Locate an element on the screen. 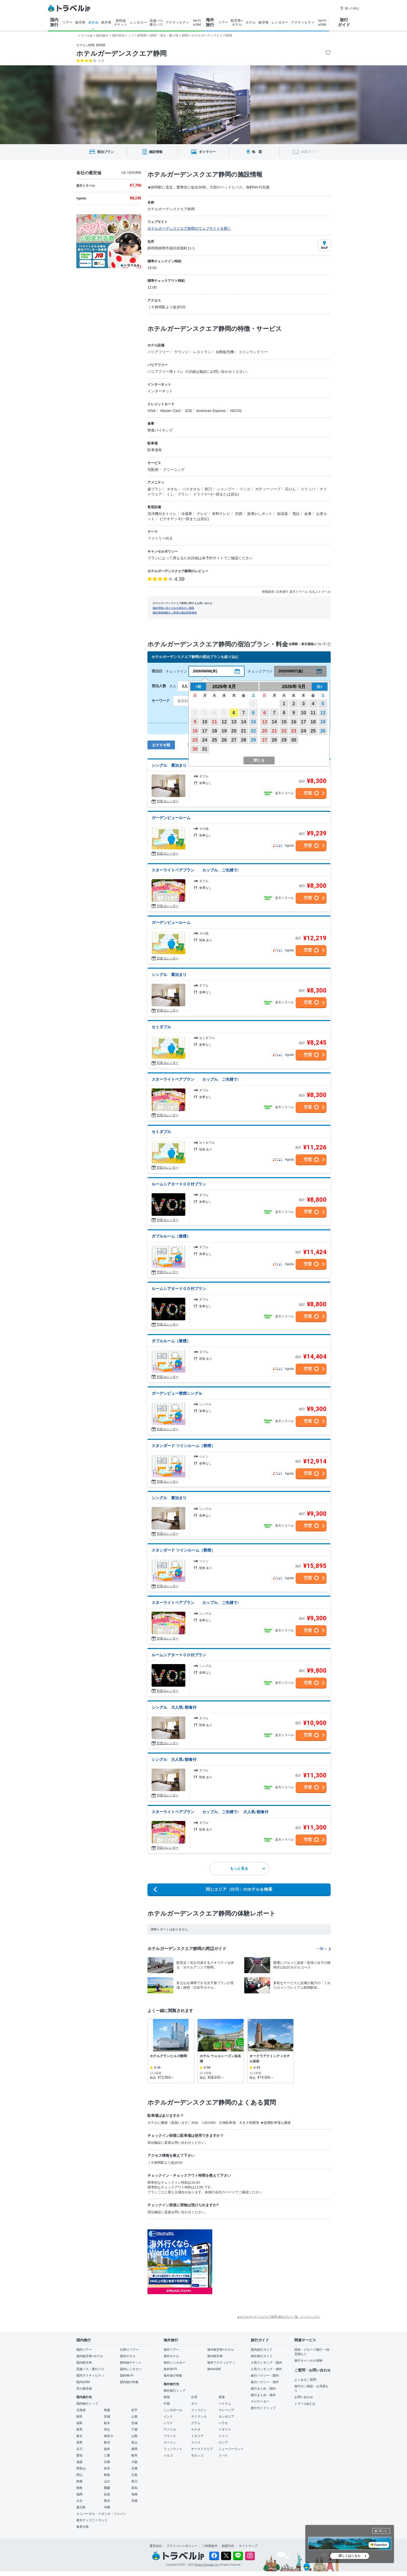 The height and width of the screenshot is (2576, 407). お問い合わせ is located at coordinates (303, 2397).